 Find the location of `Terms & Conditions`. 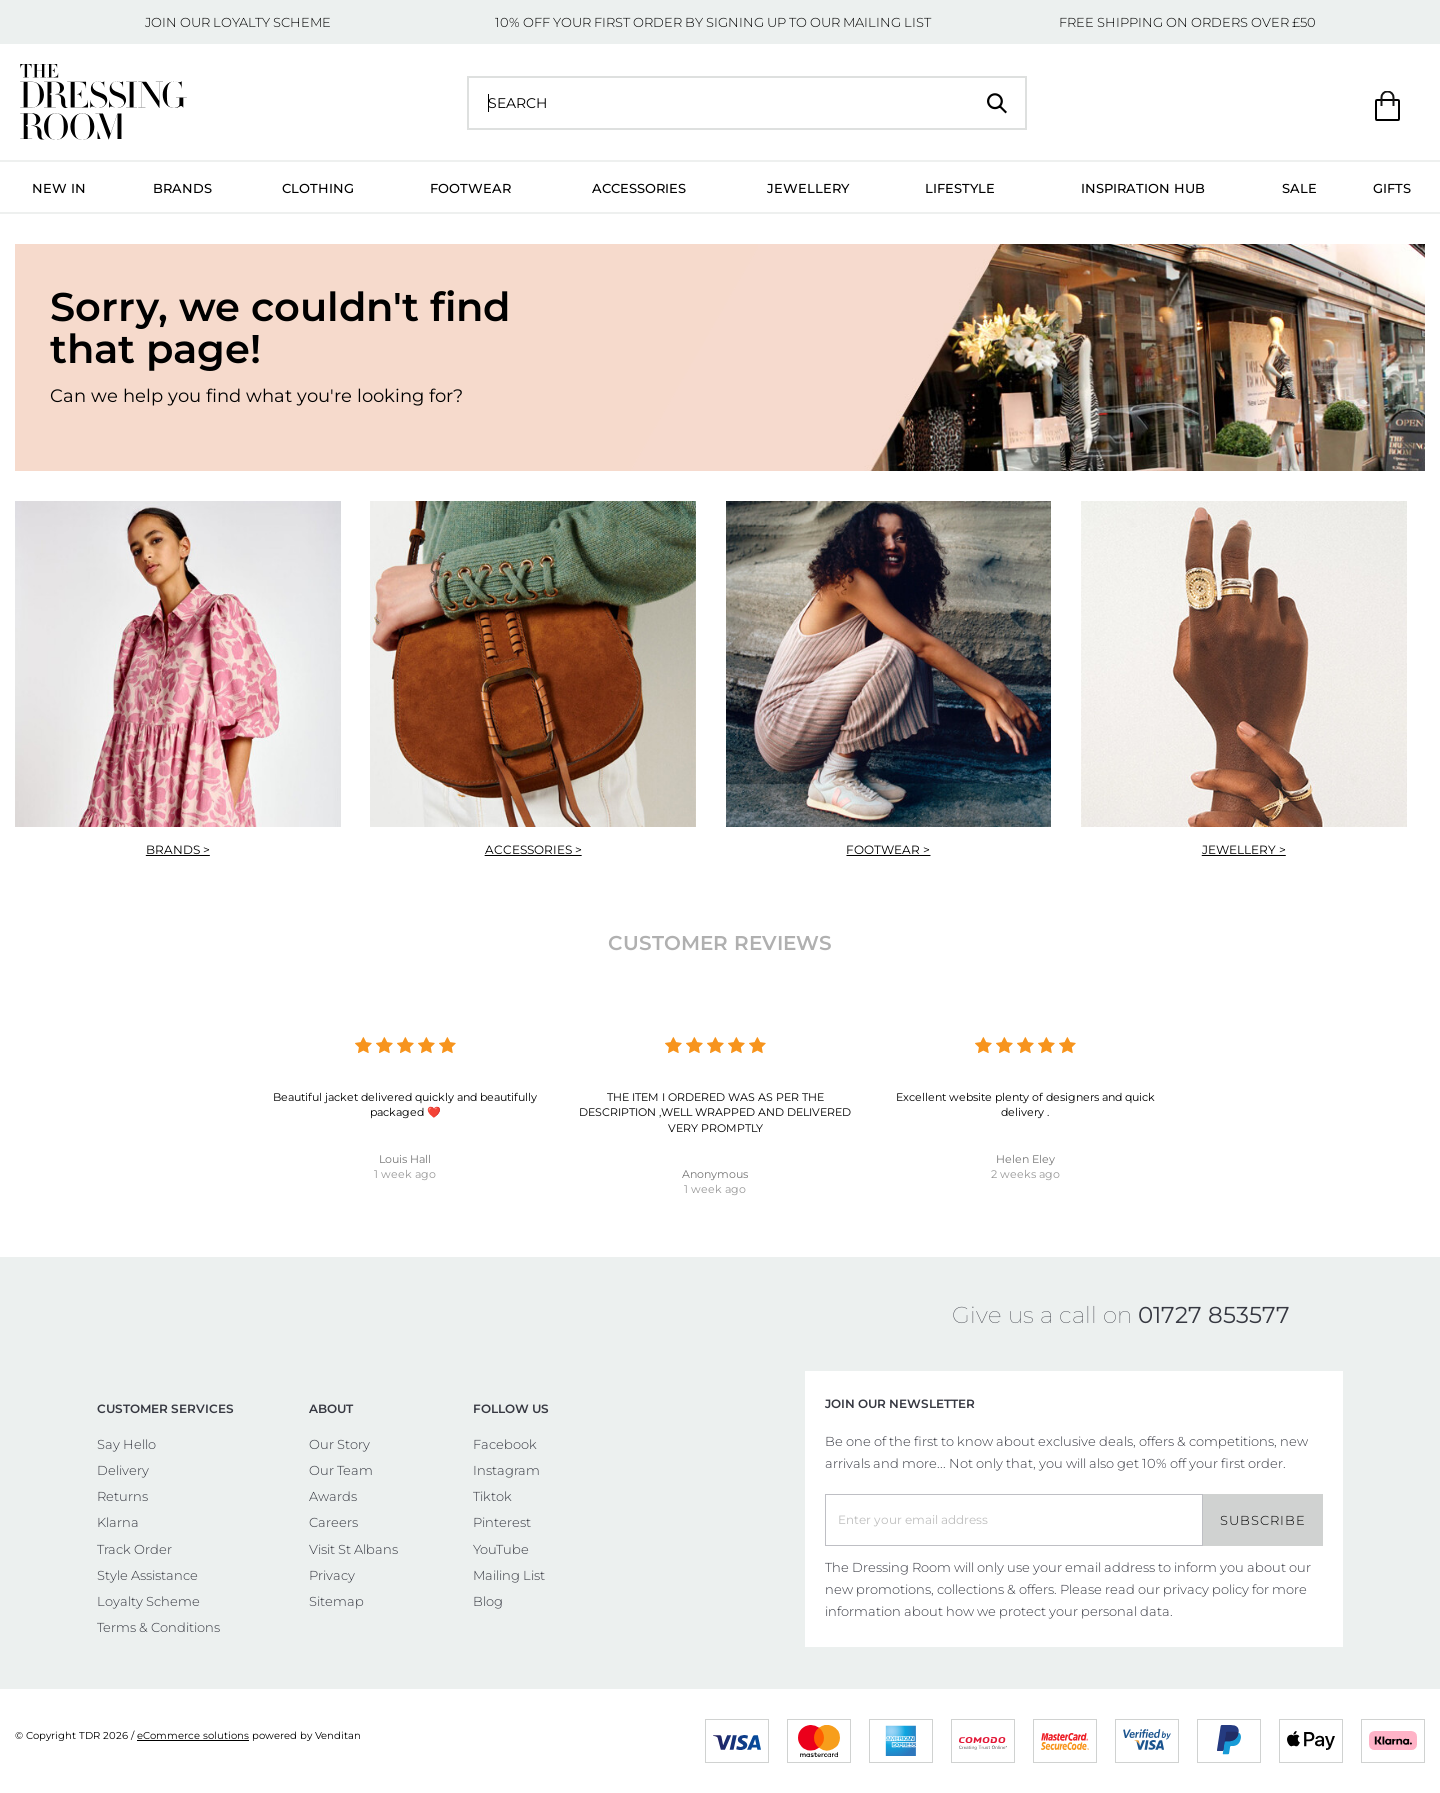

Terms & Conditions is located at coordinates (158, 1627).